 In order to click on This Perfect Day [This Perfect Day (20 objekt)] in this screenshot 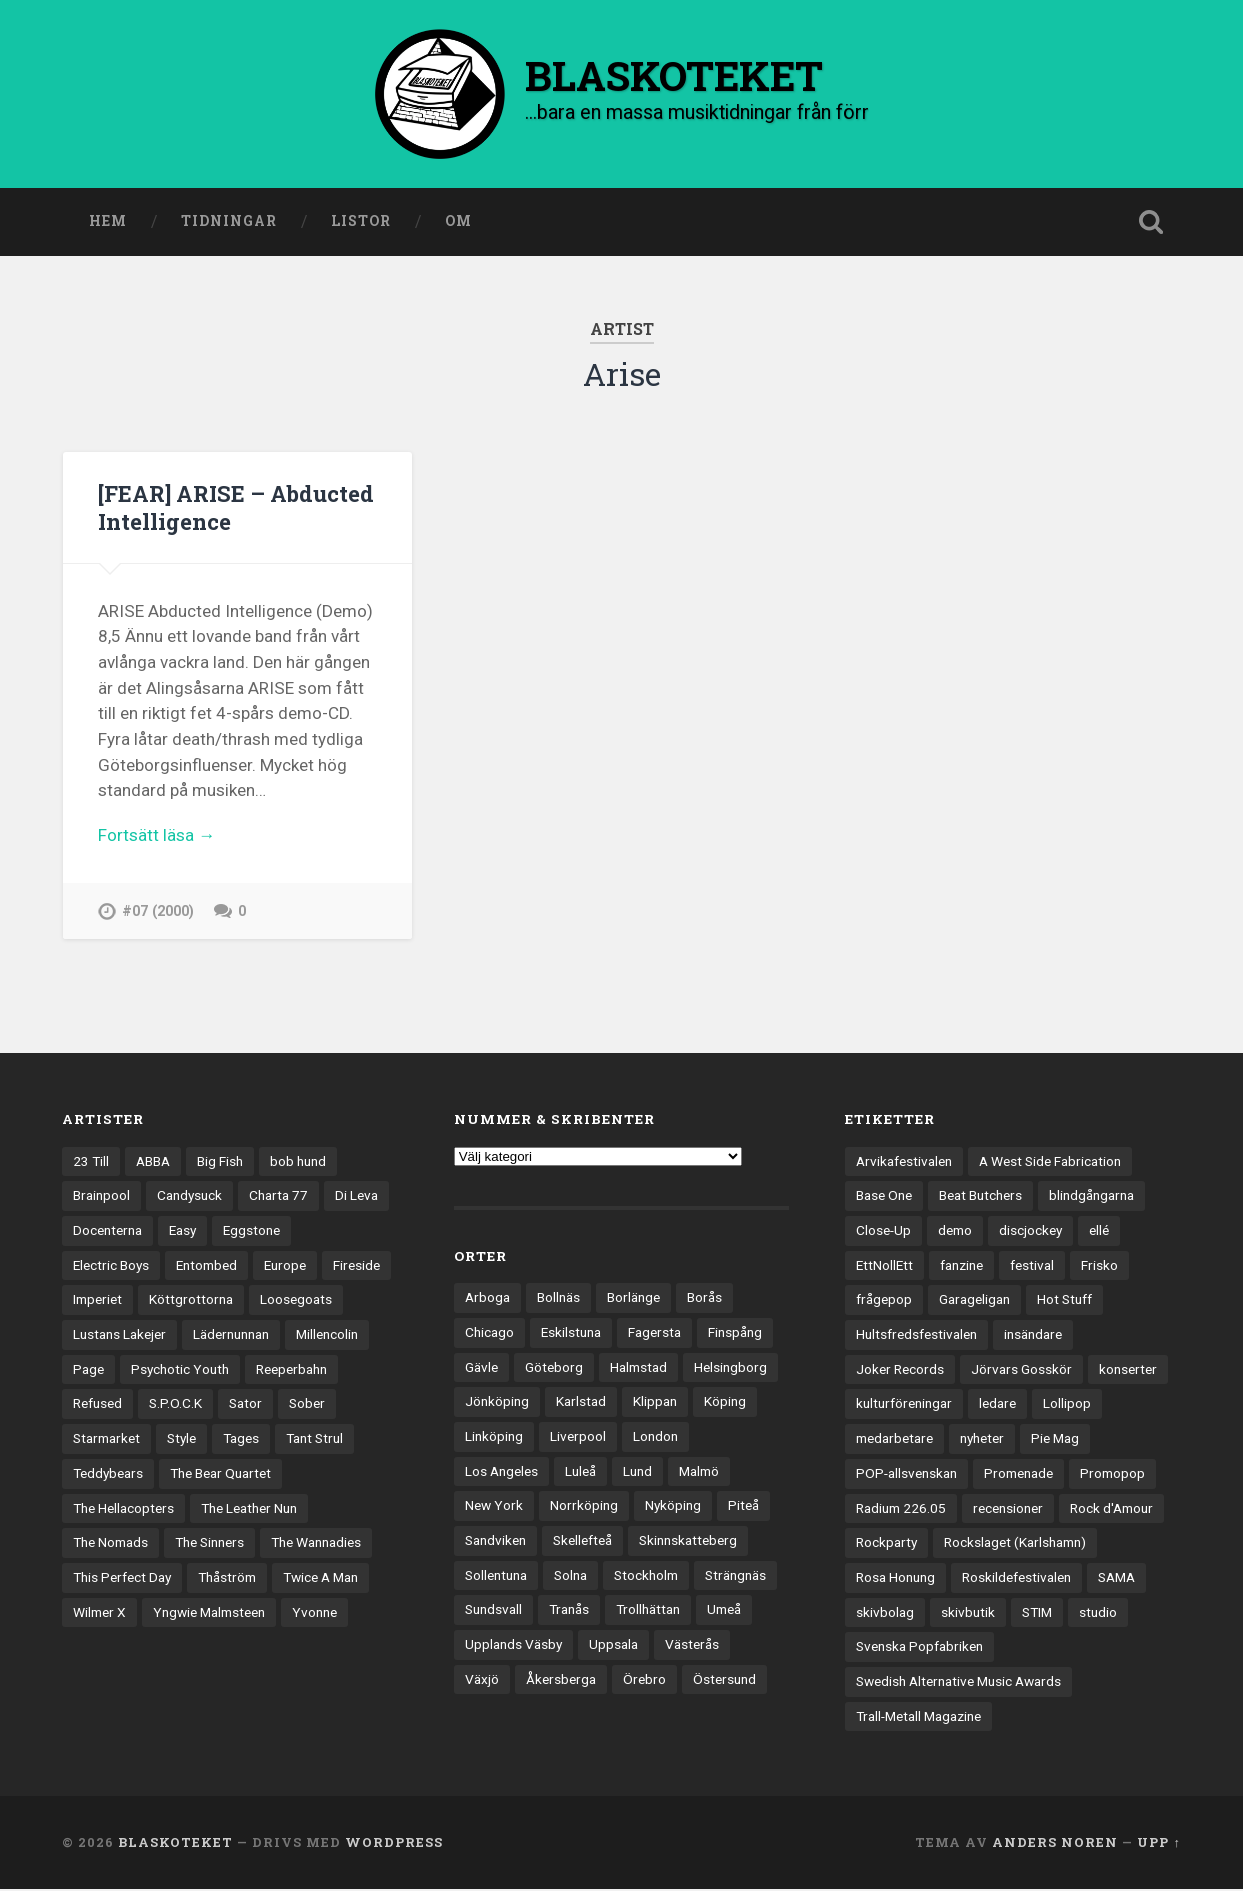, I will do `click(122, 1579)`.